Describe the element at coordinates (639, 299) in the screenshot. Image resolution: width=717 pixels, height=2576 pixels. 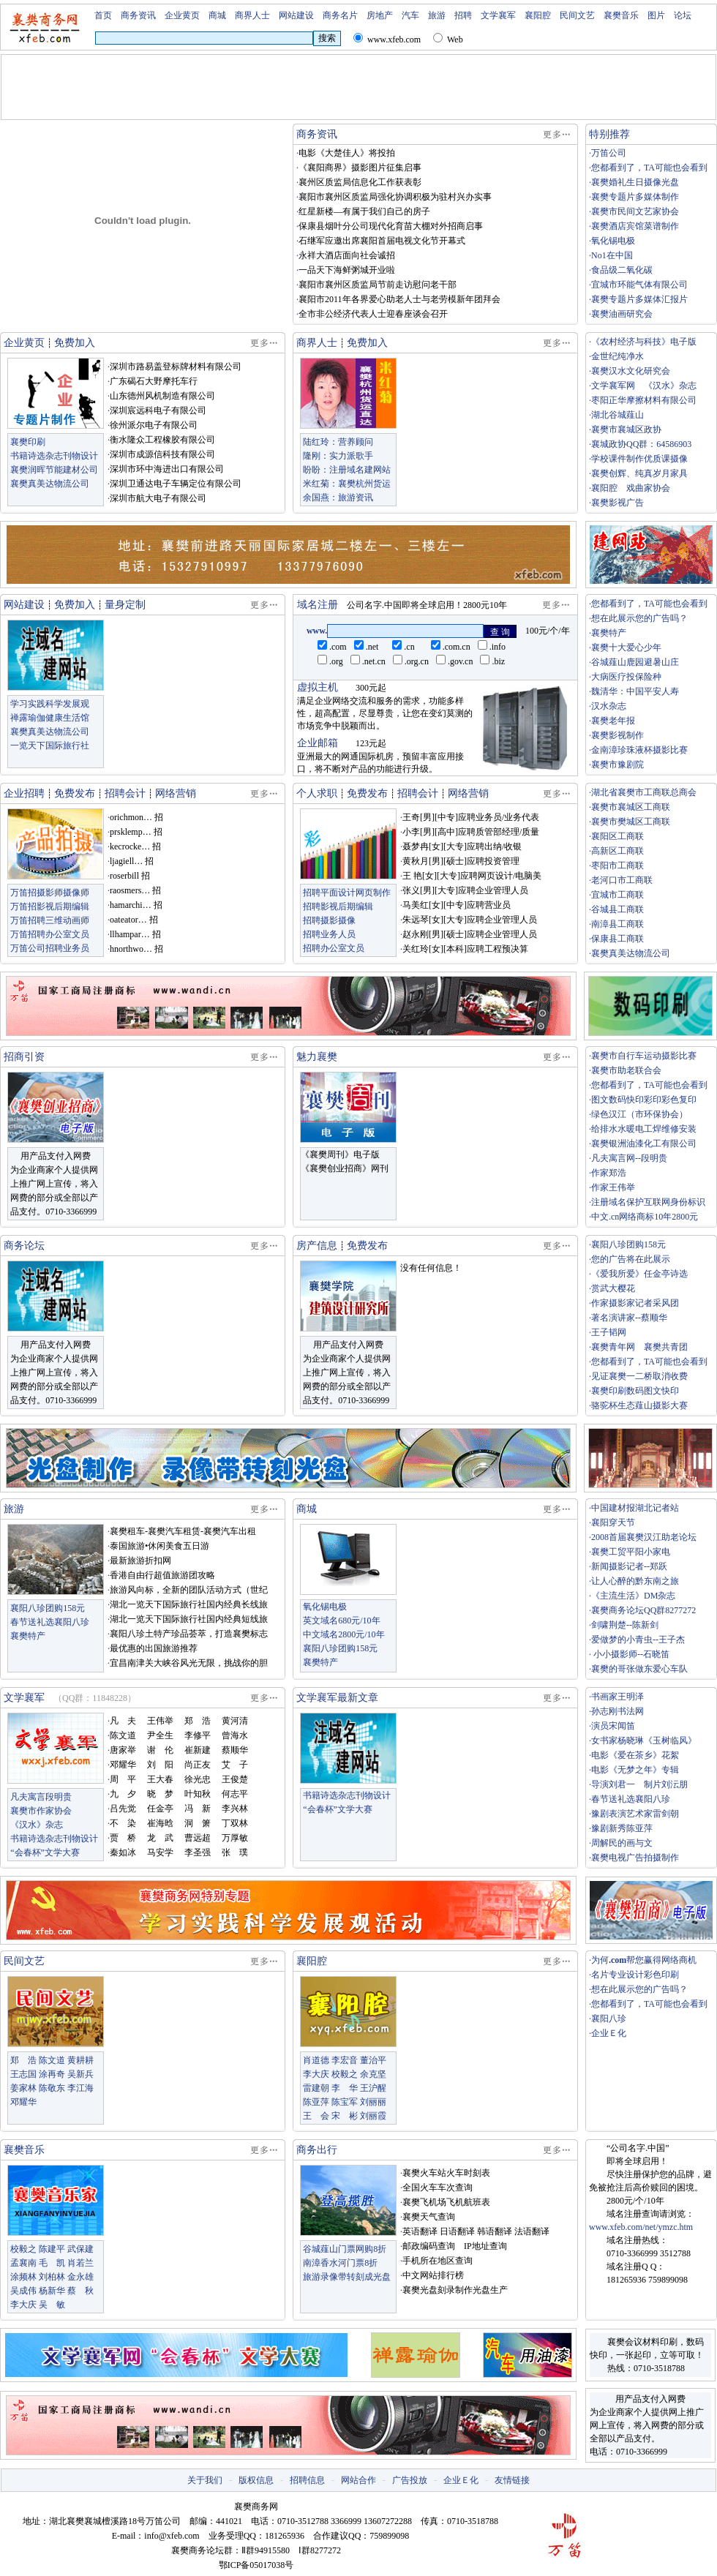
I see `襄樊专题片多媒体汇报片` at that location.